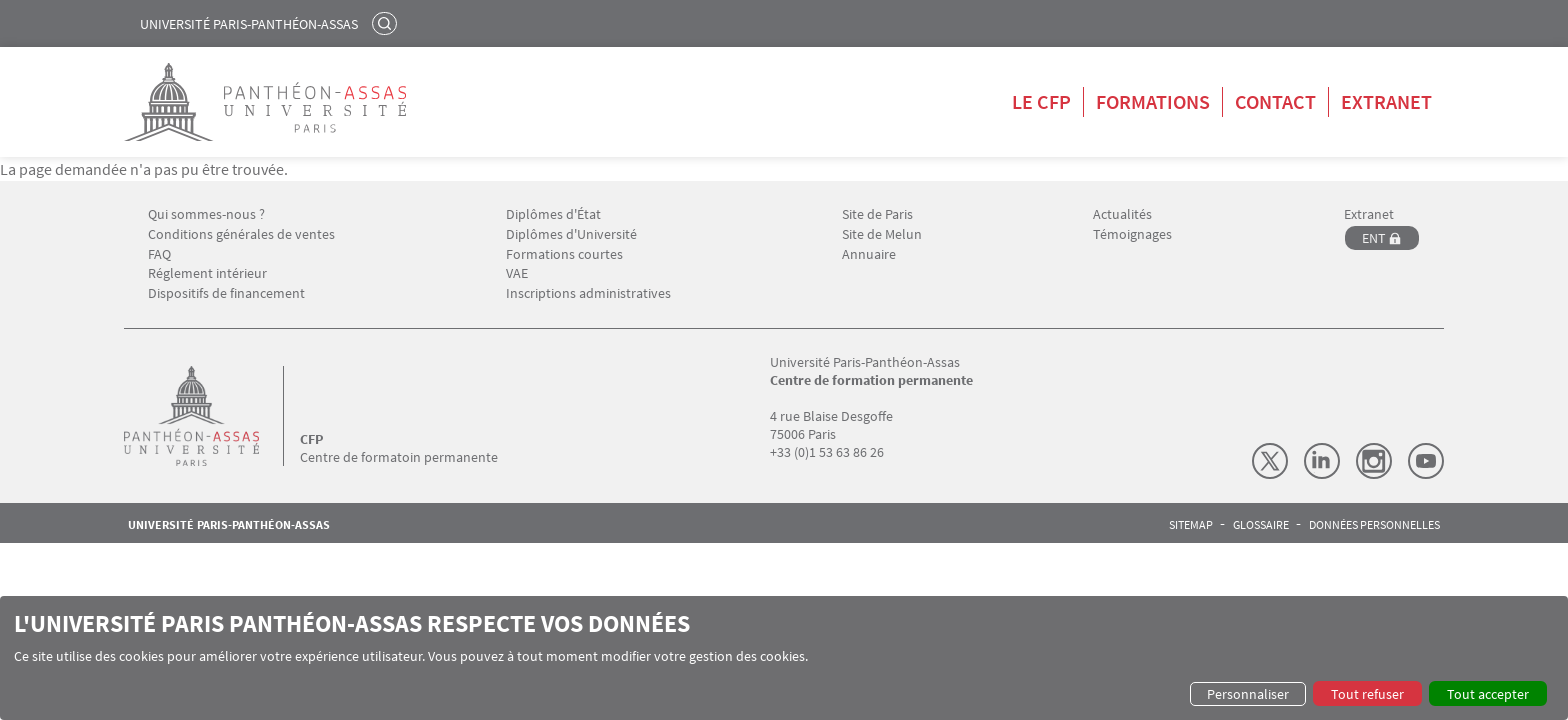 This screenshot has height=720, width=1568. Describe the element at coordinates (553, 214) in the screenshot. I see `Diplômes d'État` at that location.